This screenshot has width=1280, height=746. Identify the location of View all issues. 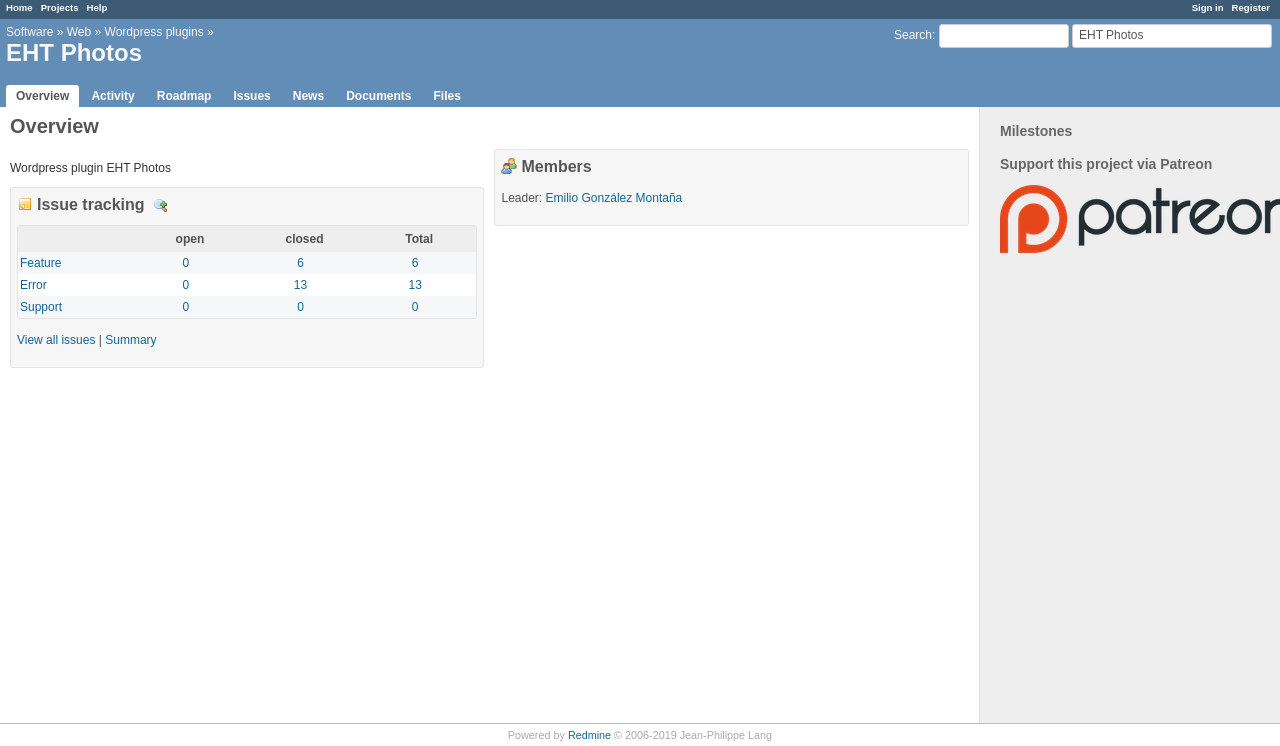
(56, 340).